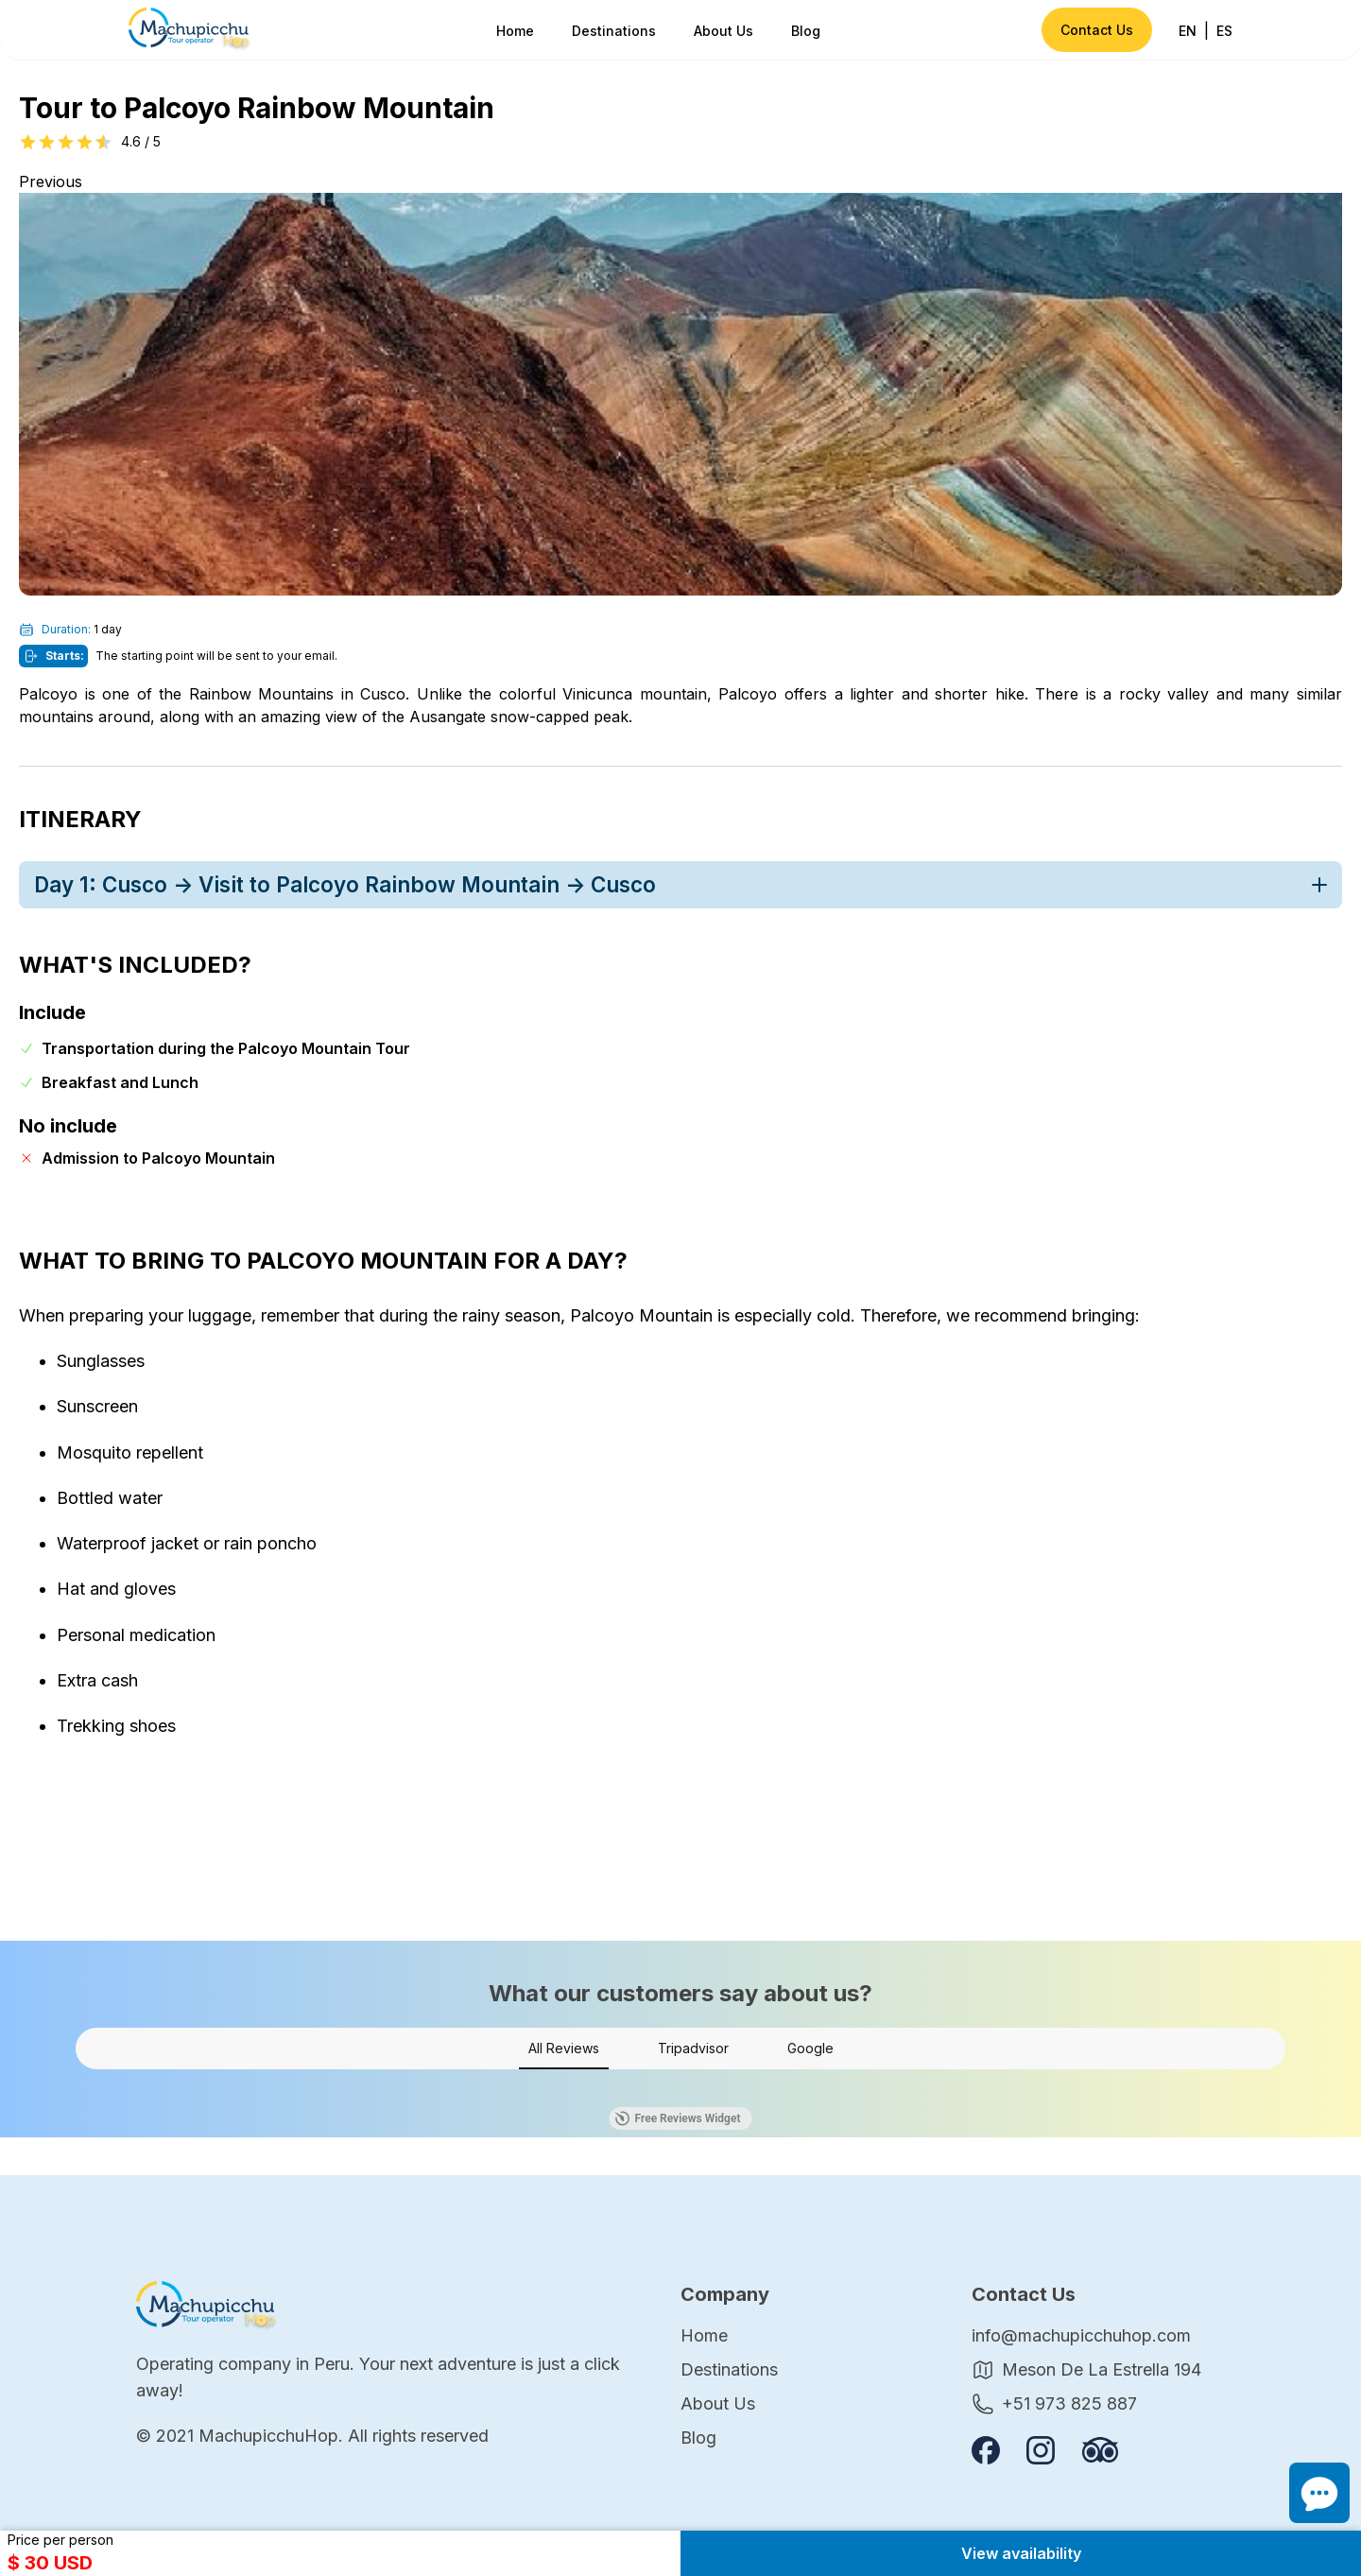 The height and width of the screenshot is (2576, 1361). What do you see at coordinates (1040, 2450) in the screenshot?
I see `[Follow us on instagram]` at bounding box center [1040, 2450].